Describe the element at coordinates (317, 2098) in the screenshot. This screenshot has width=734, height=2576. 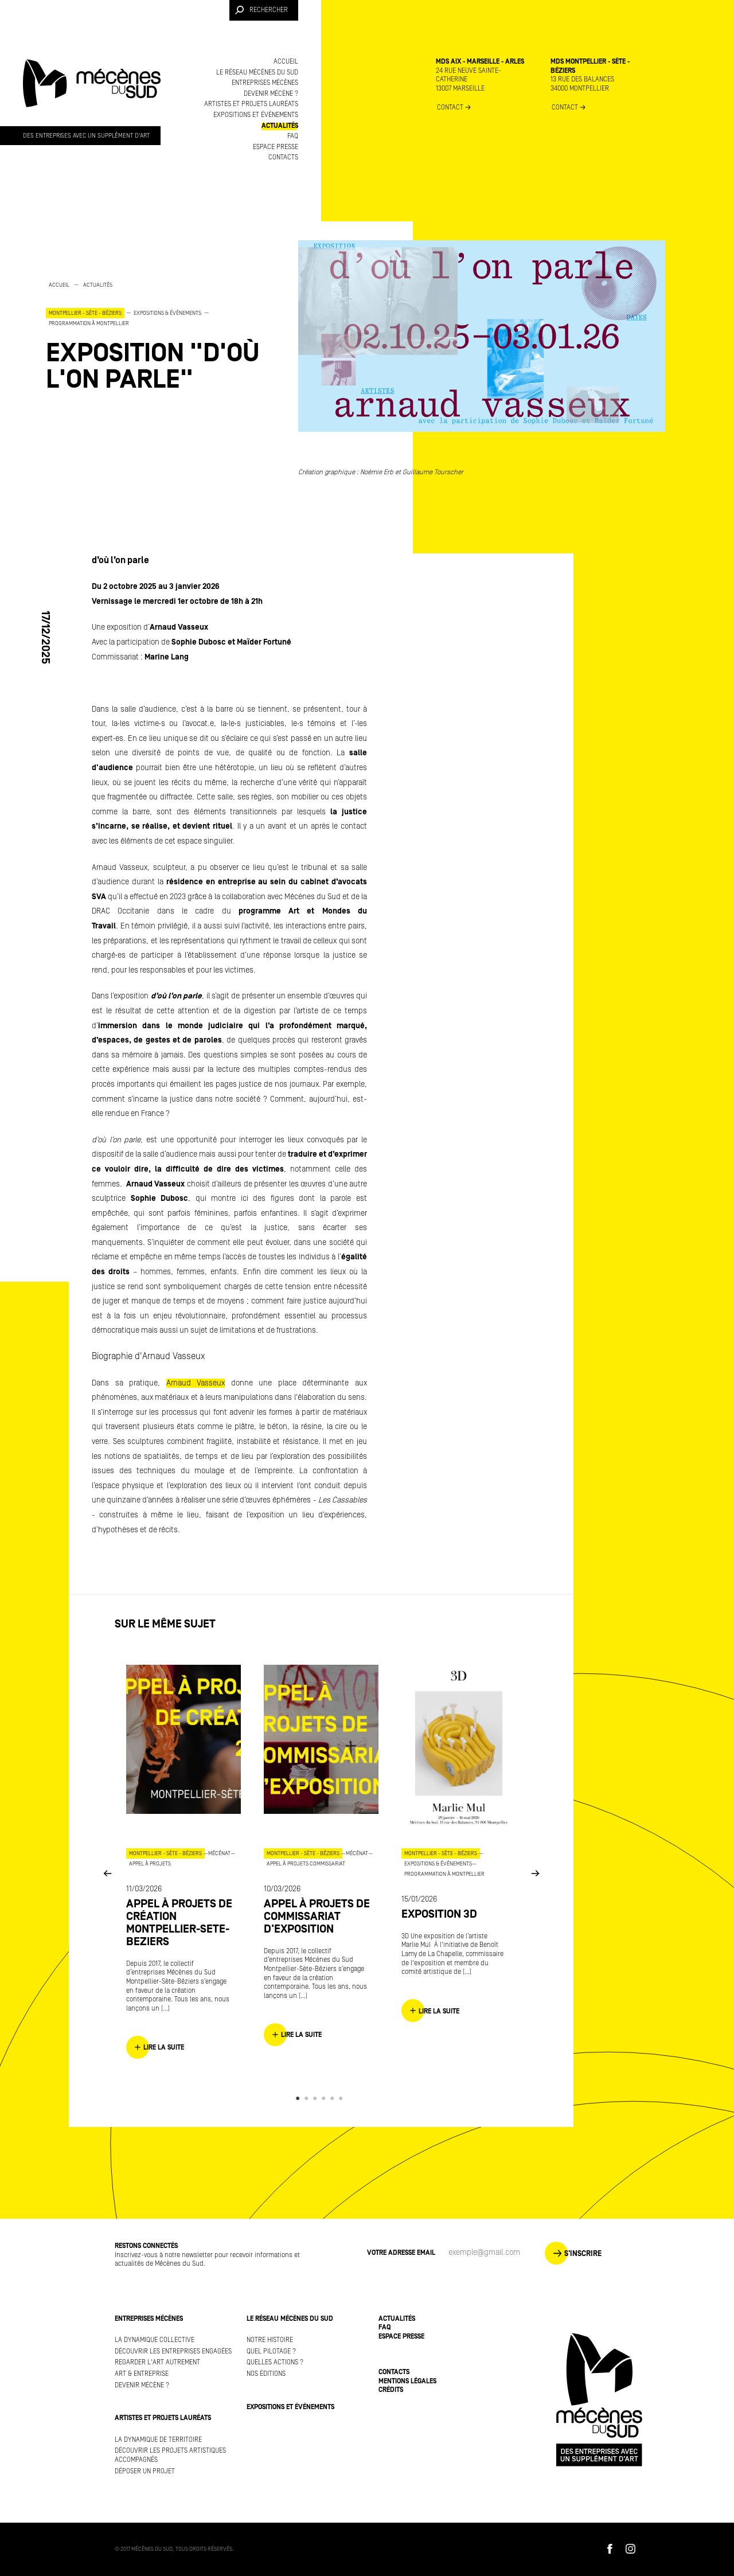
I see `3 [button]` at that location.